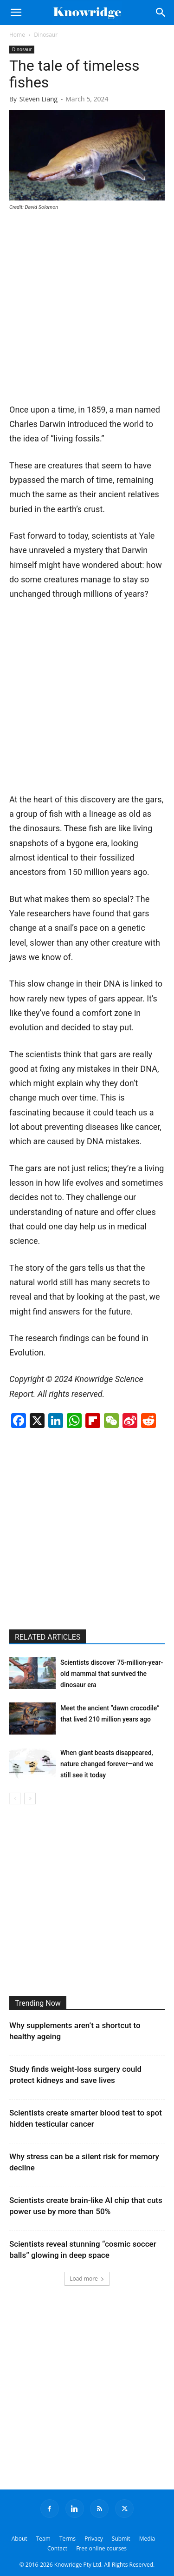  I want to click on When giant beasts disappeared, nature changed forever—and we still see it today, so click(107, 1764).